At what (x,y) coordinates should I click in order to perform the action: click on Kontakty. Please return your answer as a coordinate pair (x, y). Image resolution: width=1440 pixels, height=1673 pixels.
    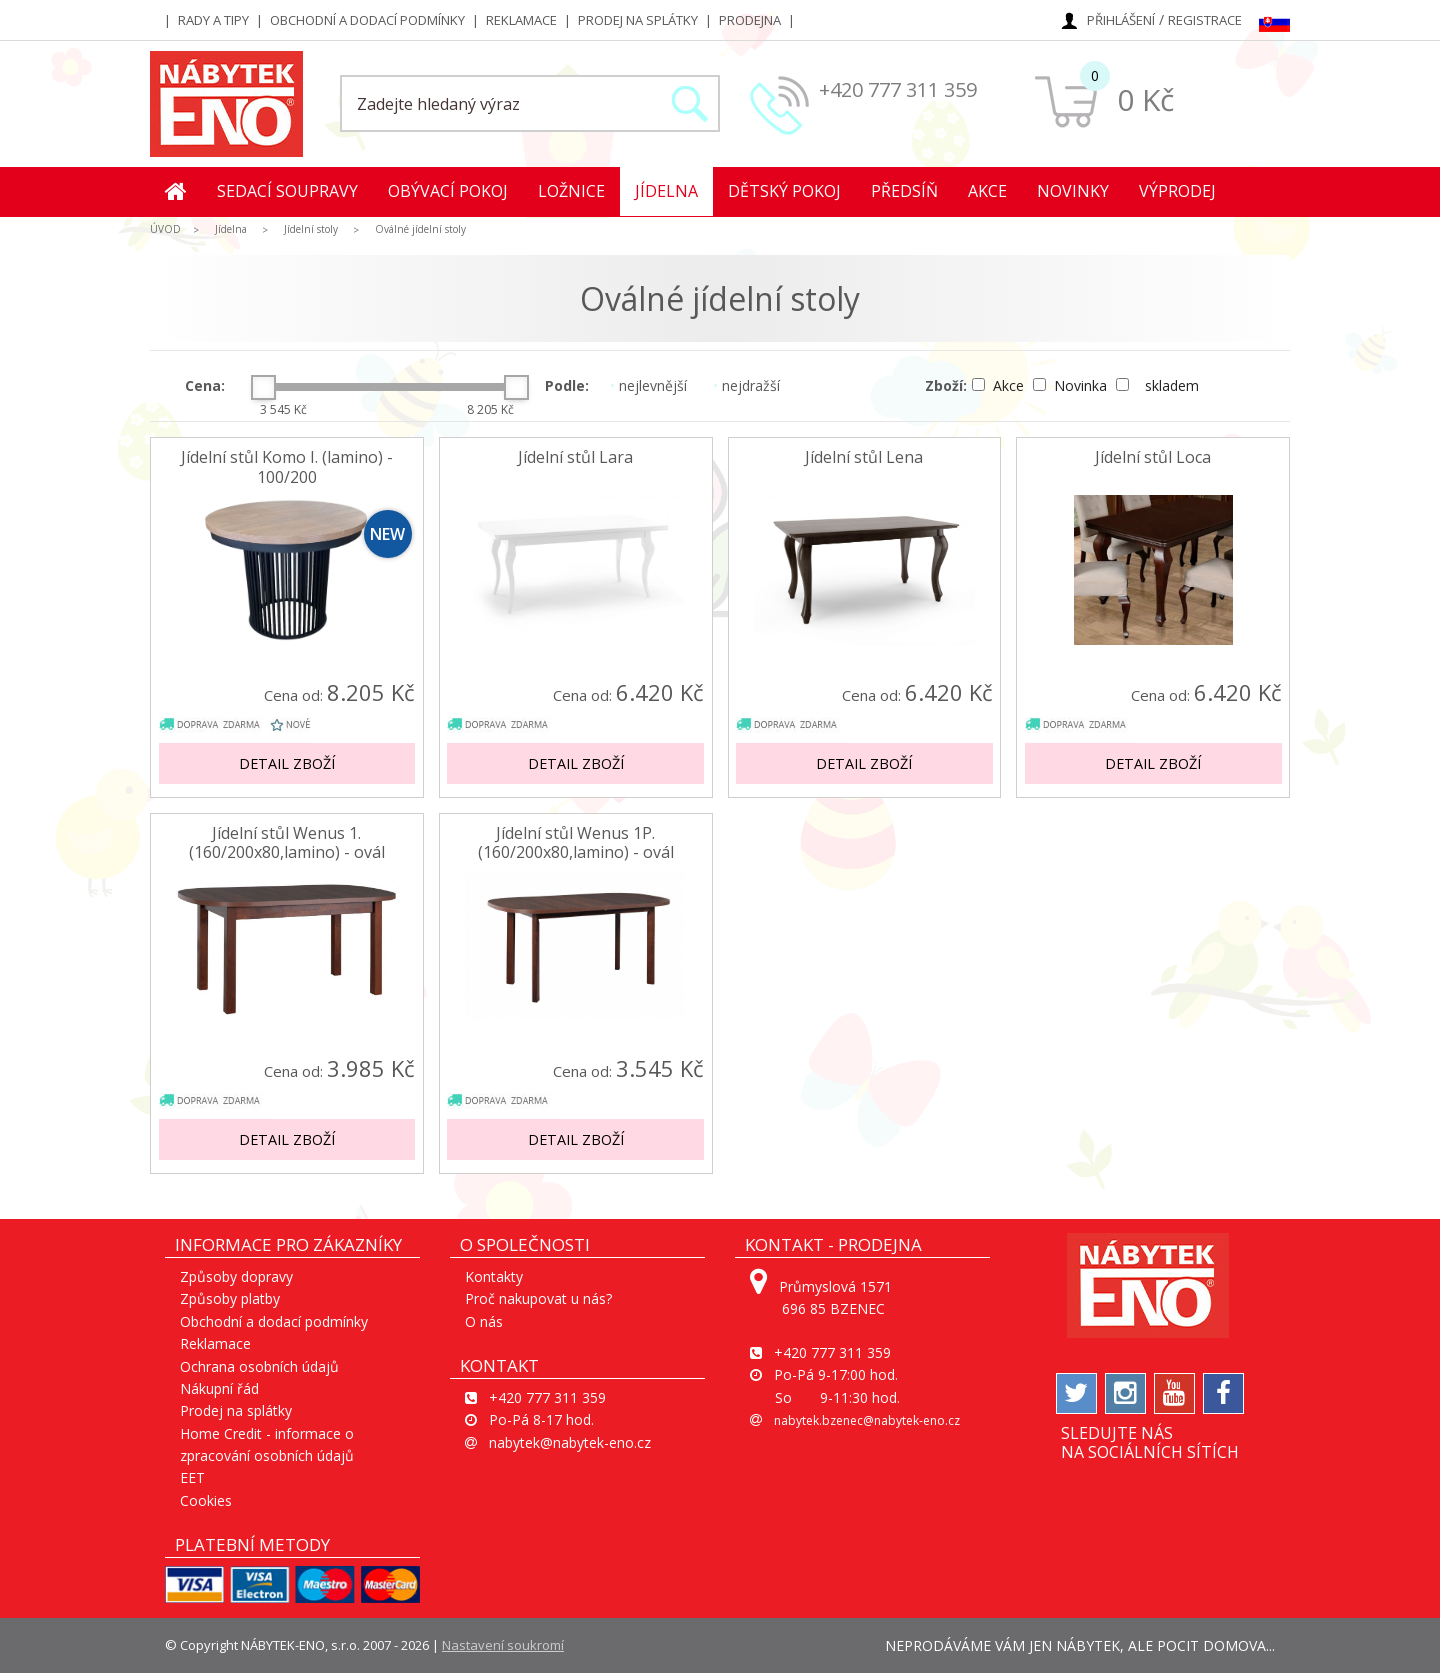
    Looking at the image, I should click on (494, 1276).